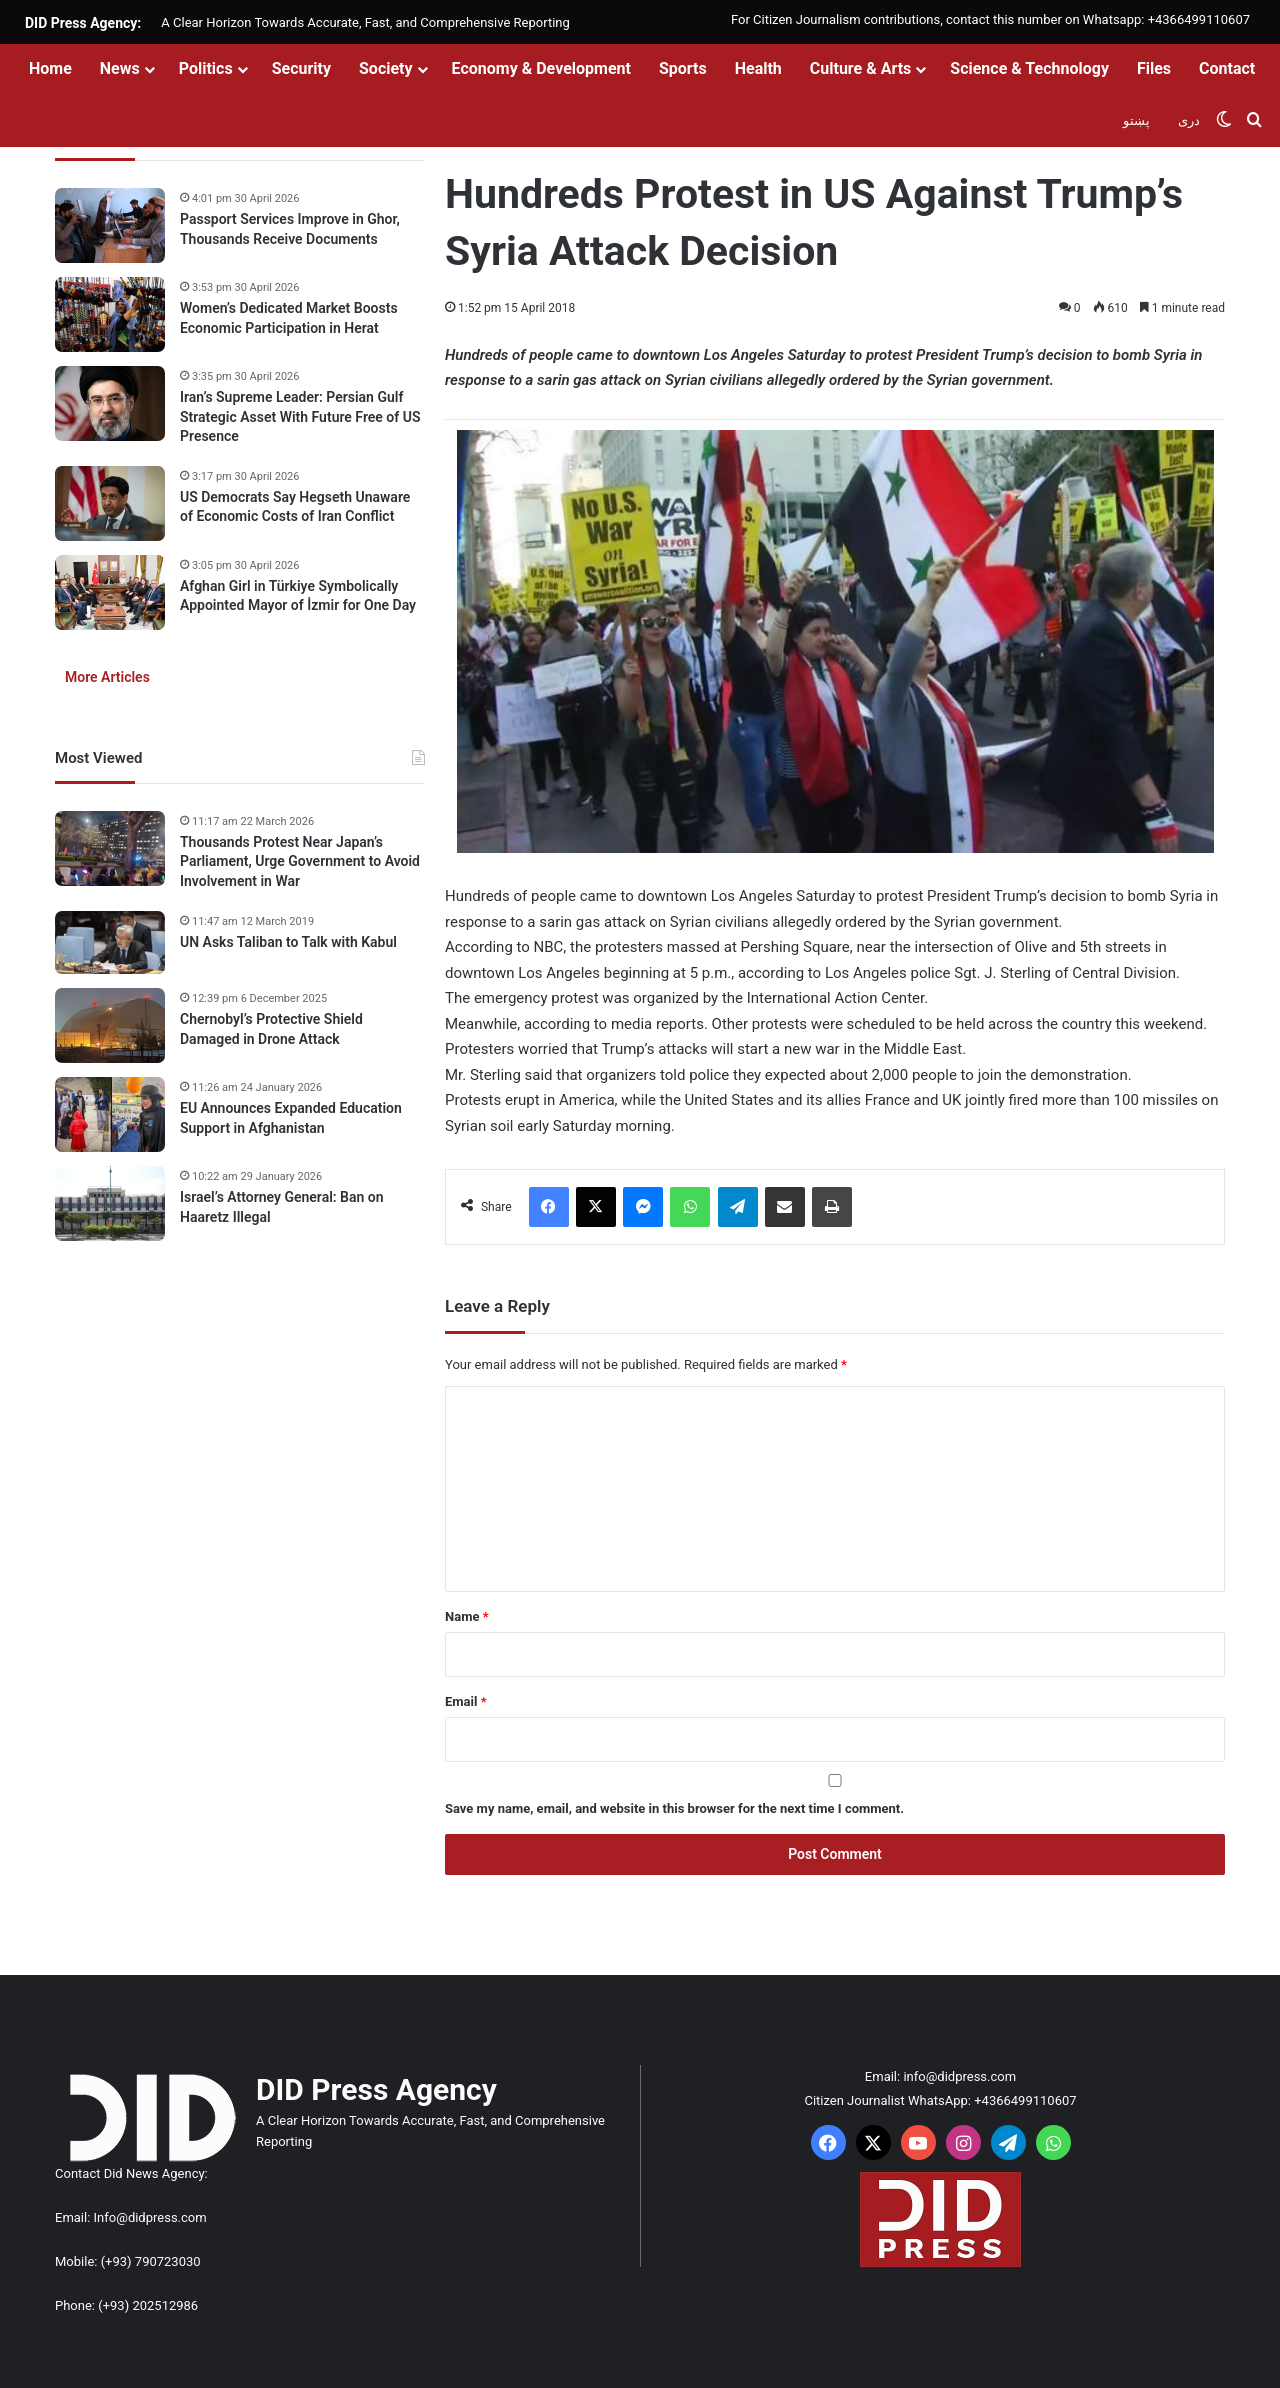  Describe the element at coordinates (291, 1118) in the screenshot. I see `EU Announces Expanded Education Support in Afghanistan` at that location.